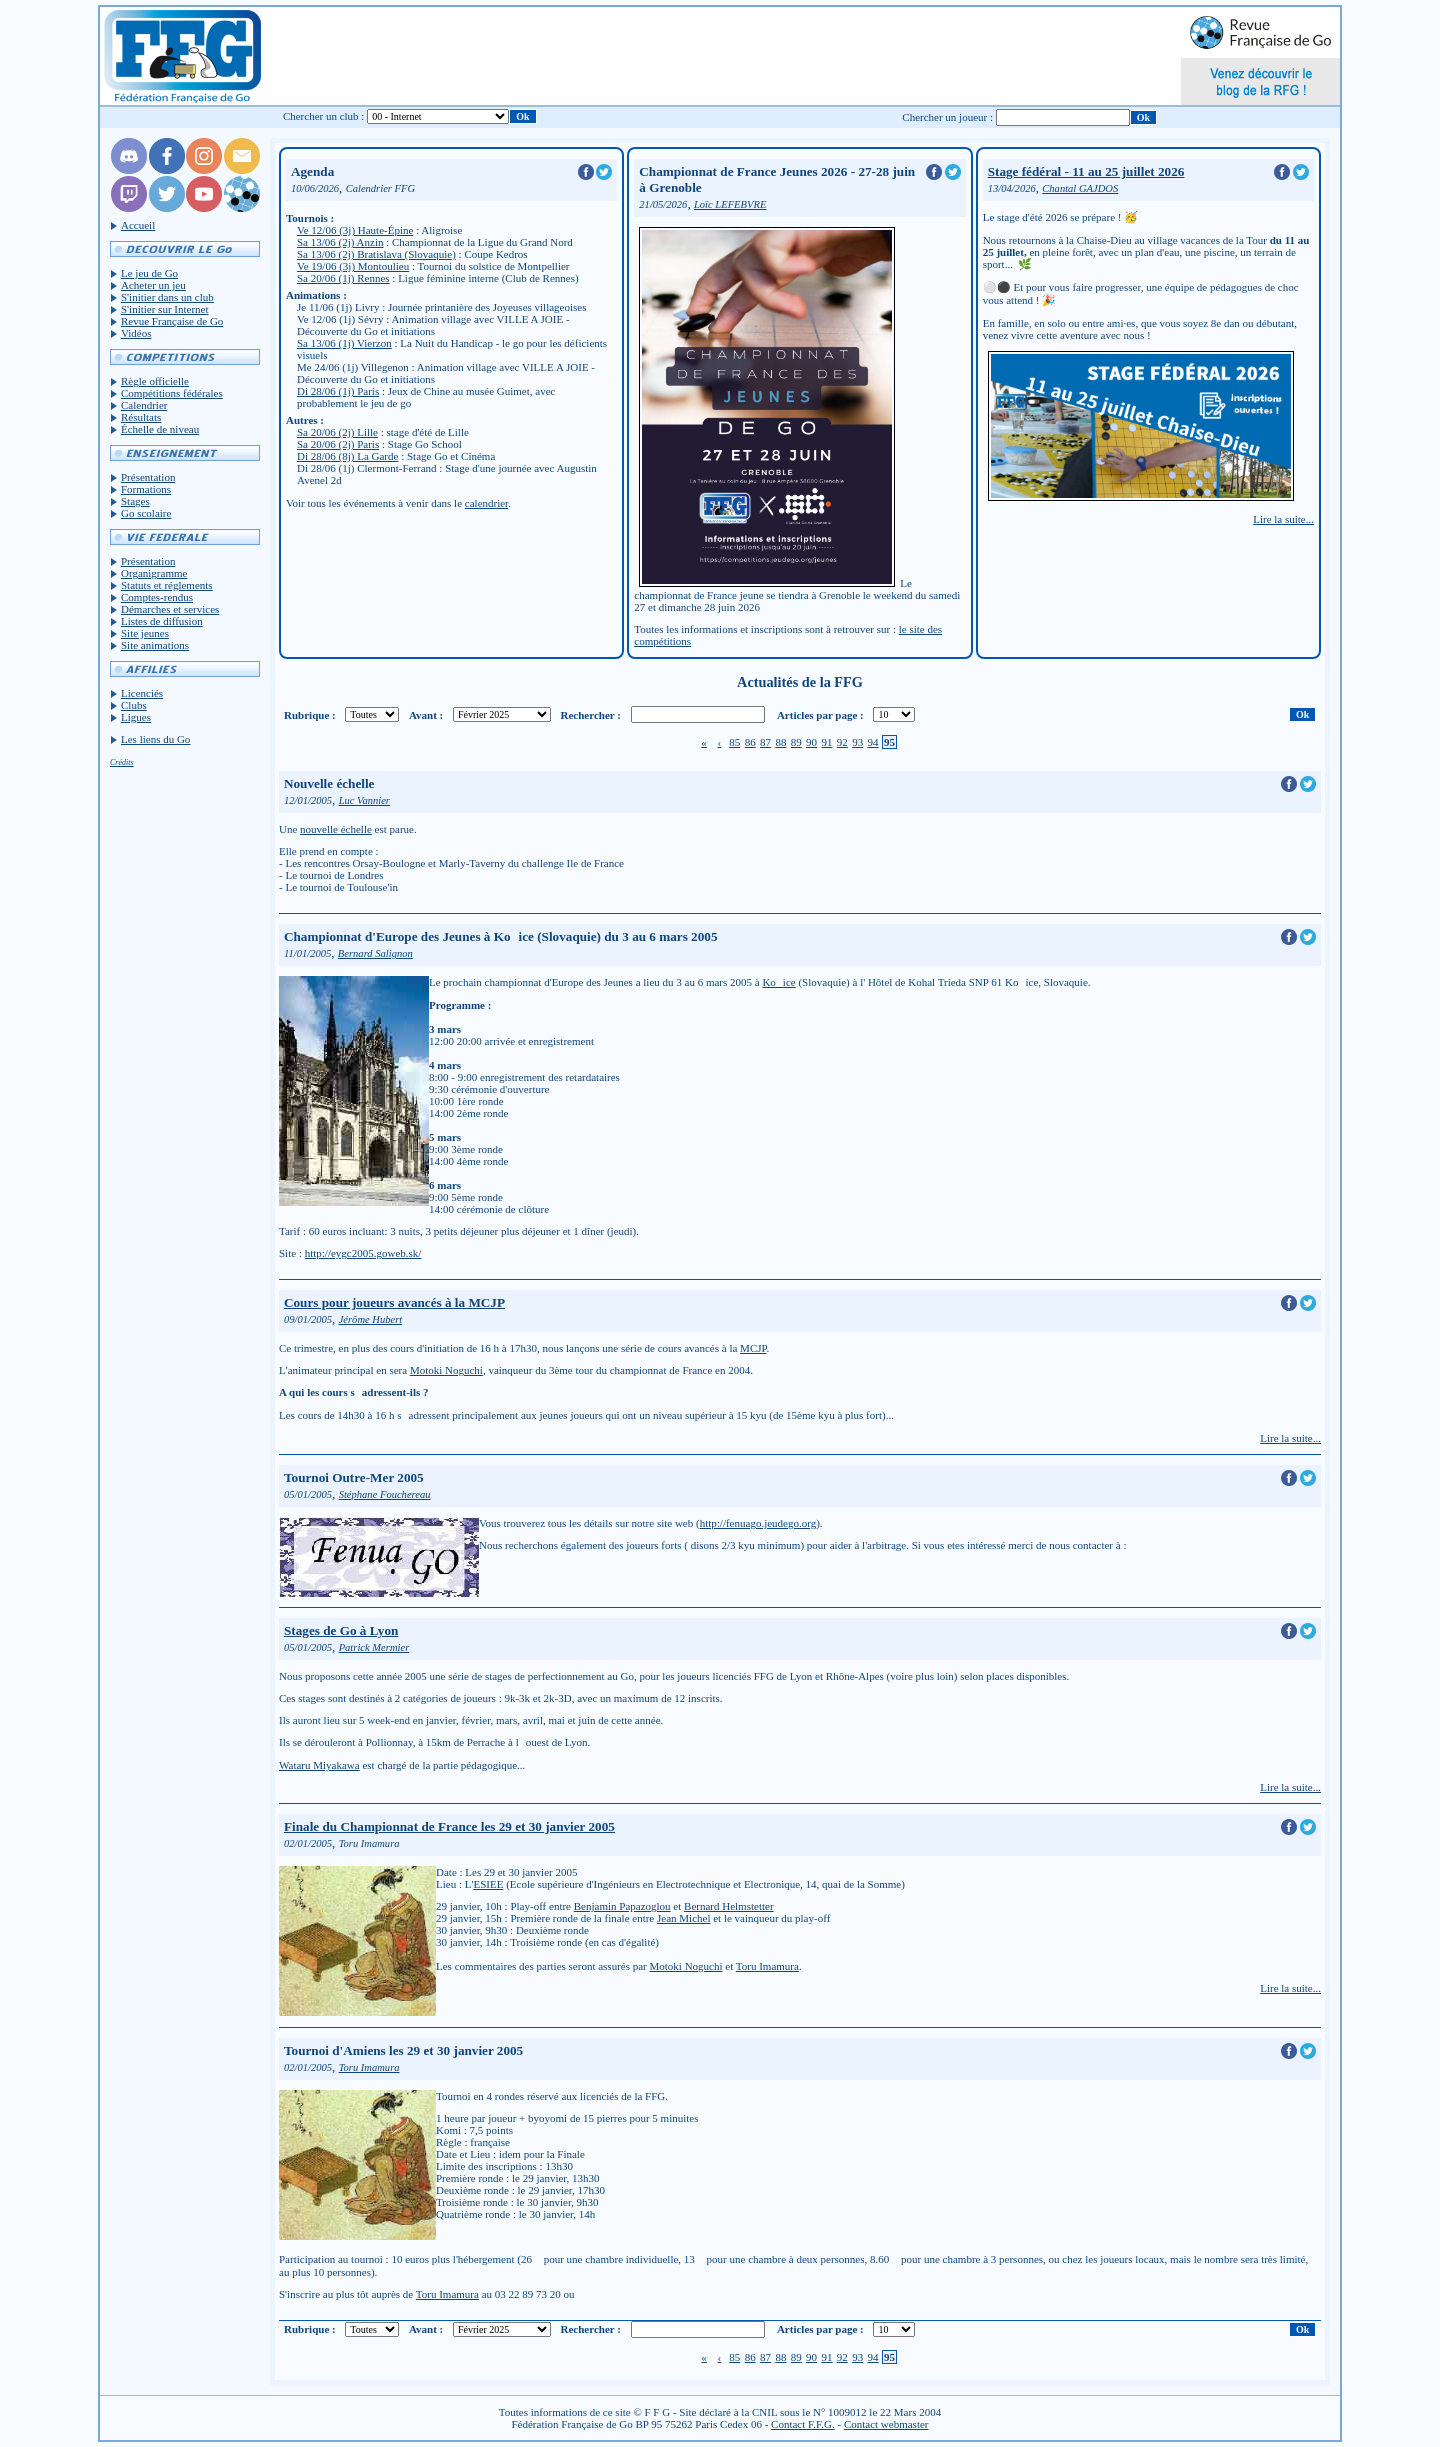 The image size is (1440, 2447). What do you see at coordinates (135, 501) in the screenshot?
I see `Stages` at bounding box center [135, 501].